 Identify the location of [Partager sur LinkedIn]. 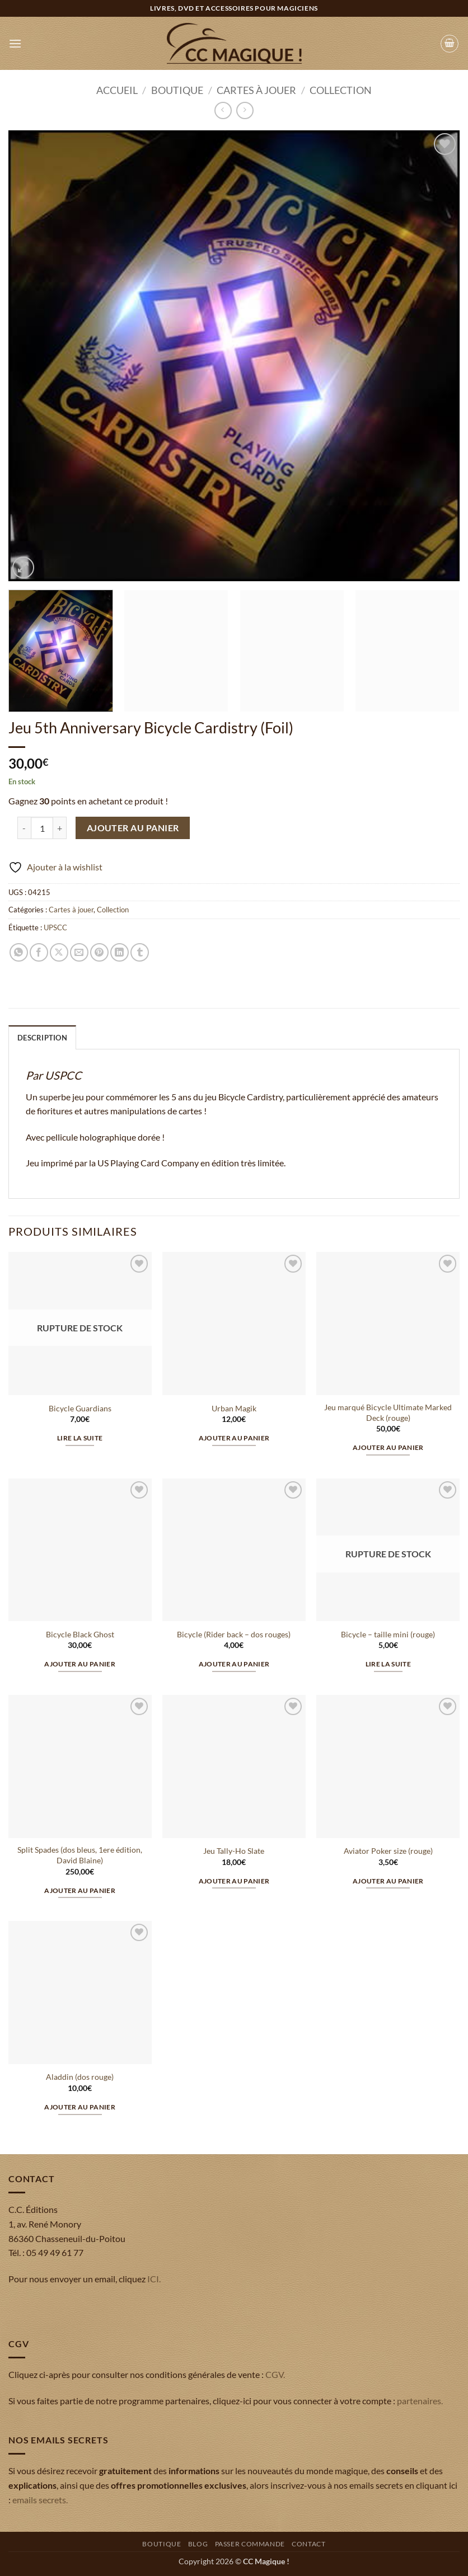
(119, 952).